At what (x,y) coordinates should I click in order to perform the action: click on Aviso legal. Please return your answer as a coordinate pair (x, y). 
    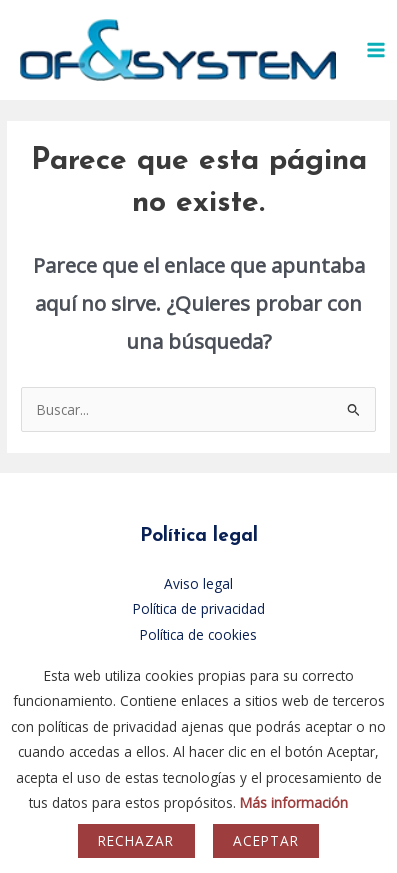
    Looking at the image, I should click on (198, 583).